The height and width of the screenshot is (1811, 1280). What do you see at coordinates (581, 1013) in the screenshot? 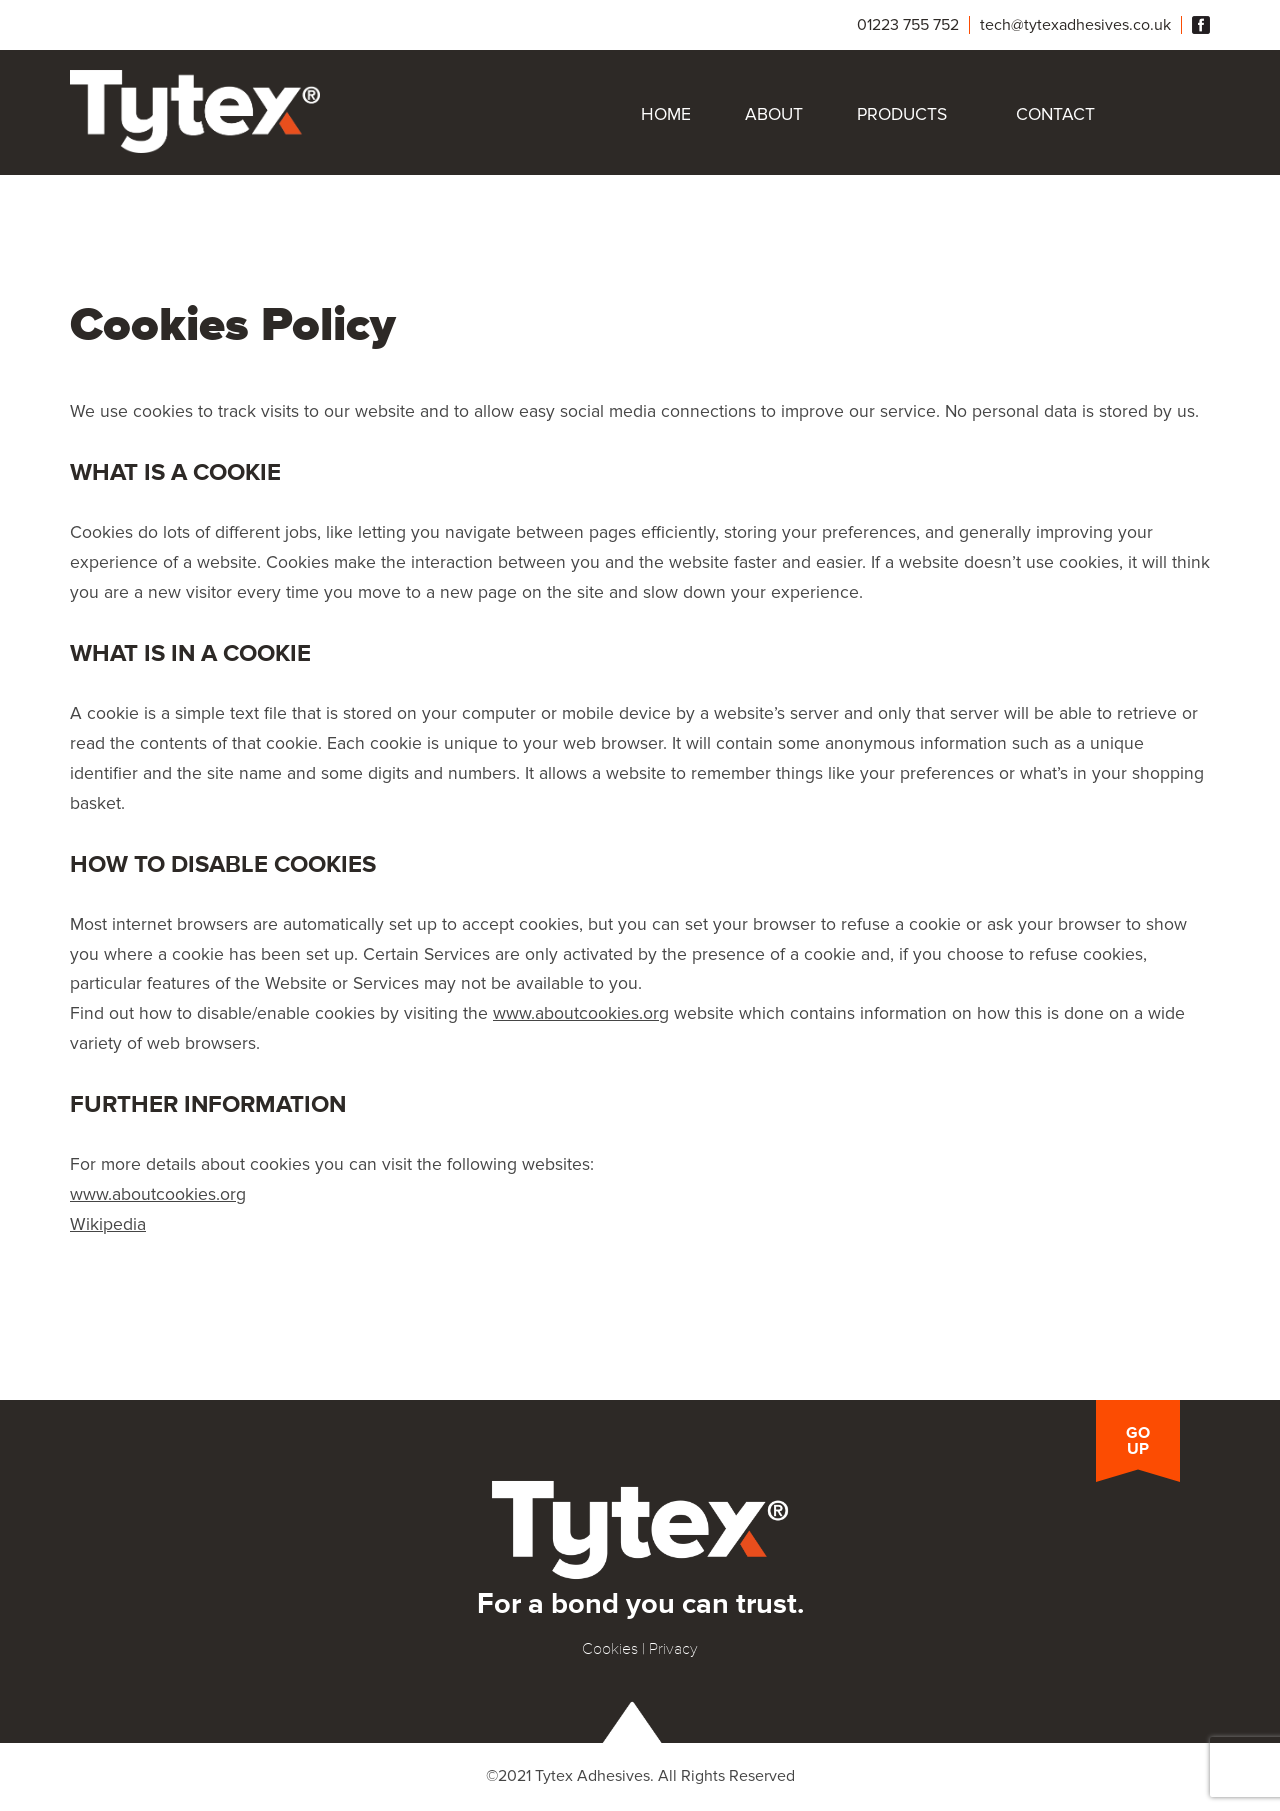
I see `www.aboutcookies.org` at bounding box center [581, 1013].